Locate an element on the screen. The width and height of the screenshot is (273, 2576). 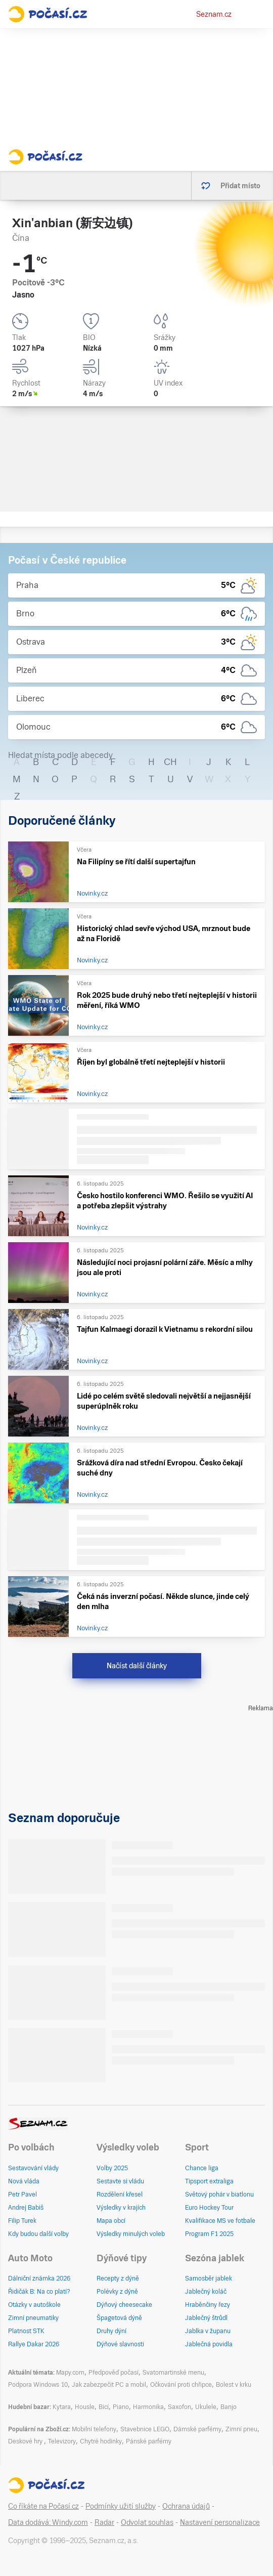
CH is located at coordinates (170, 761).